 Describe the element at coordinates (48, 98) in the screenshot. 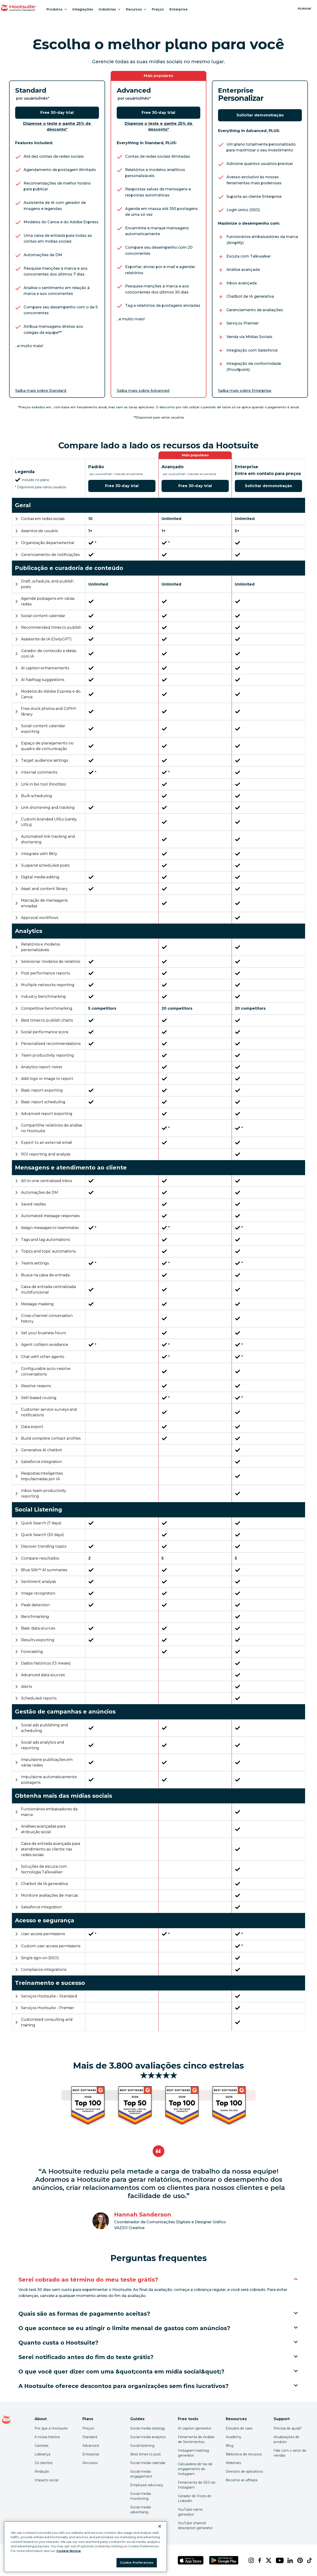

I see `* [Footnote details]` at that location.